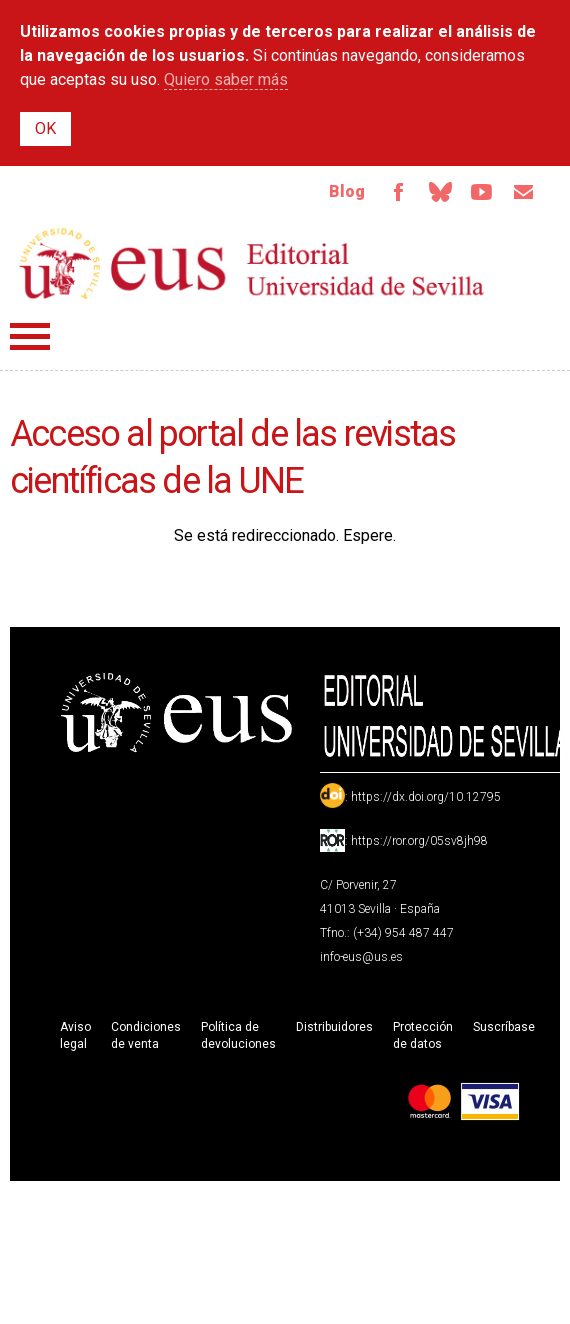 This screenshot has height=1324, width=570. Describe the element at coordinates (482, 192) in the screenshot. I see `TvUS` at that location.